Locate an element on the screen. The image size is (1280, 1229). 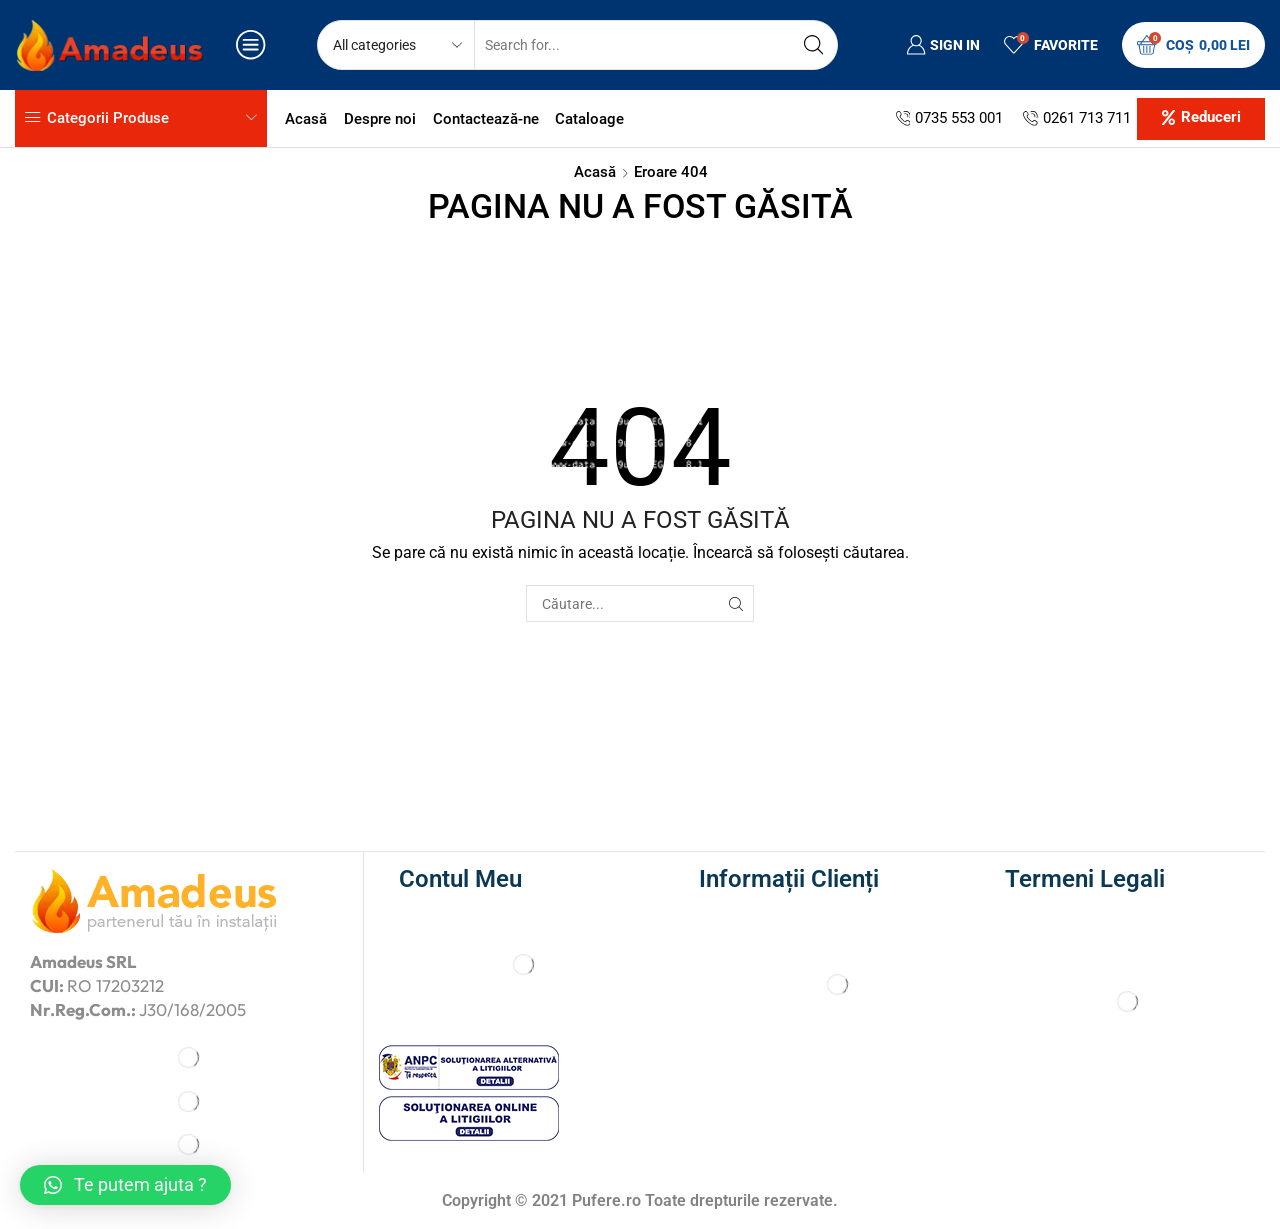
Acasă is located at coordinates (306, 119).